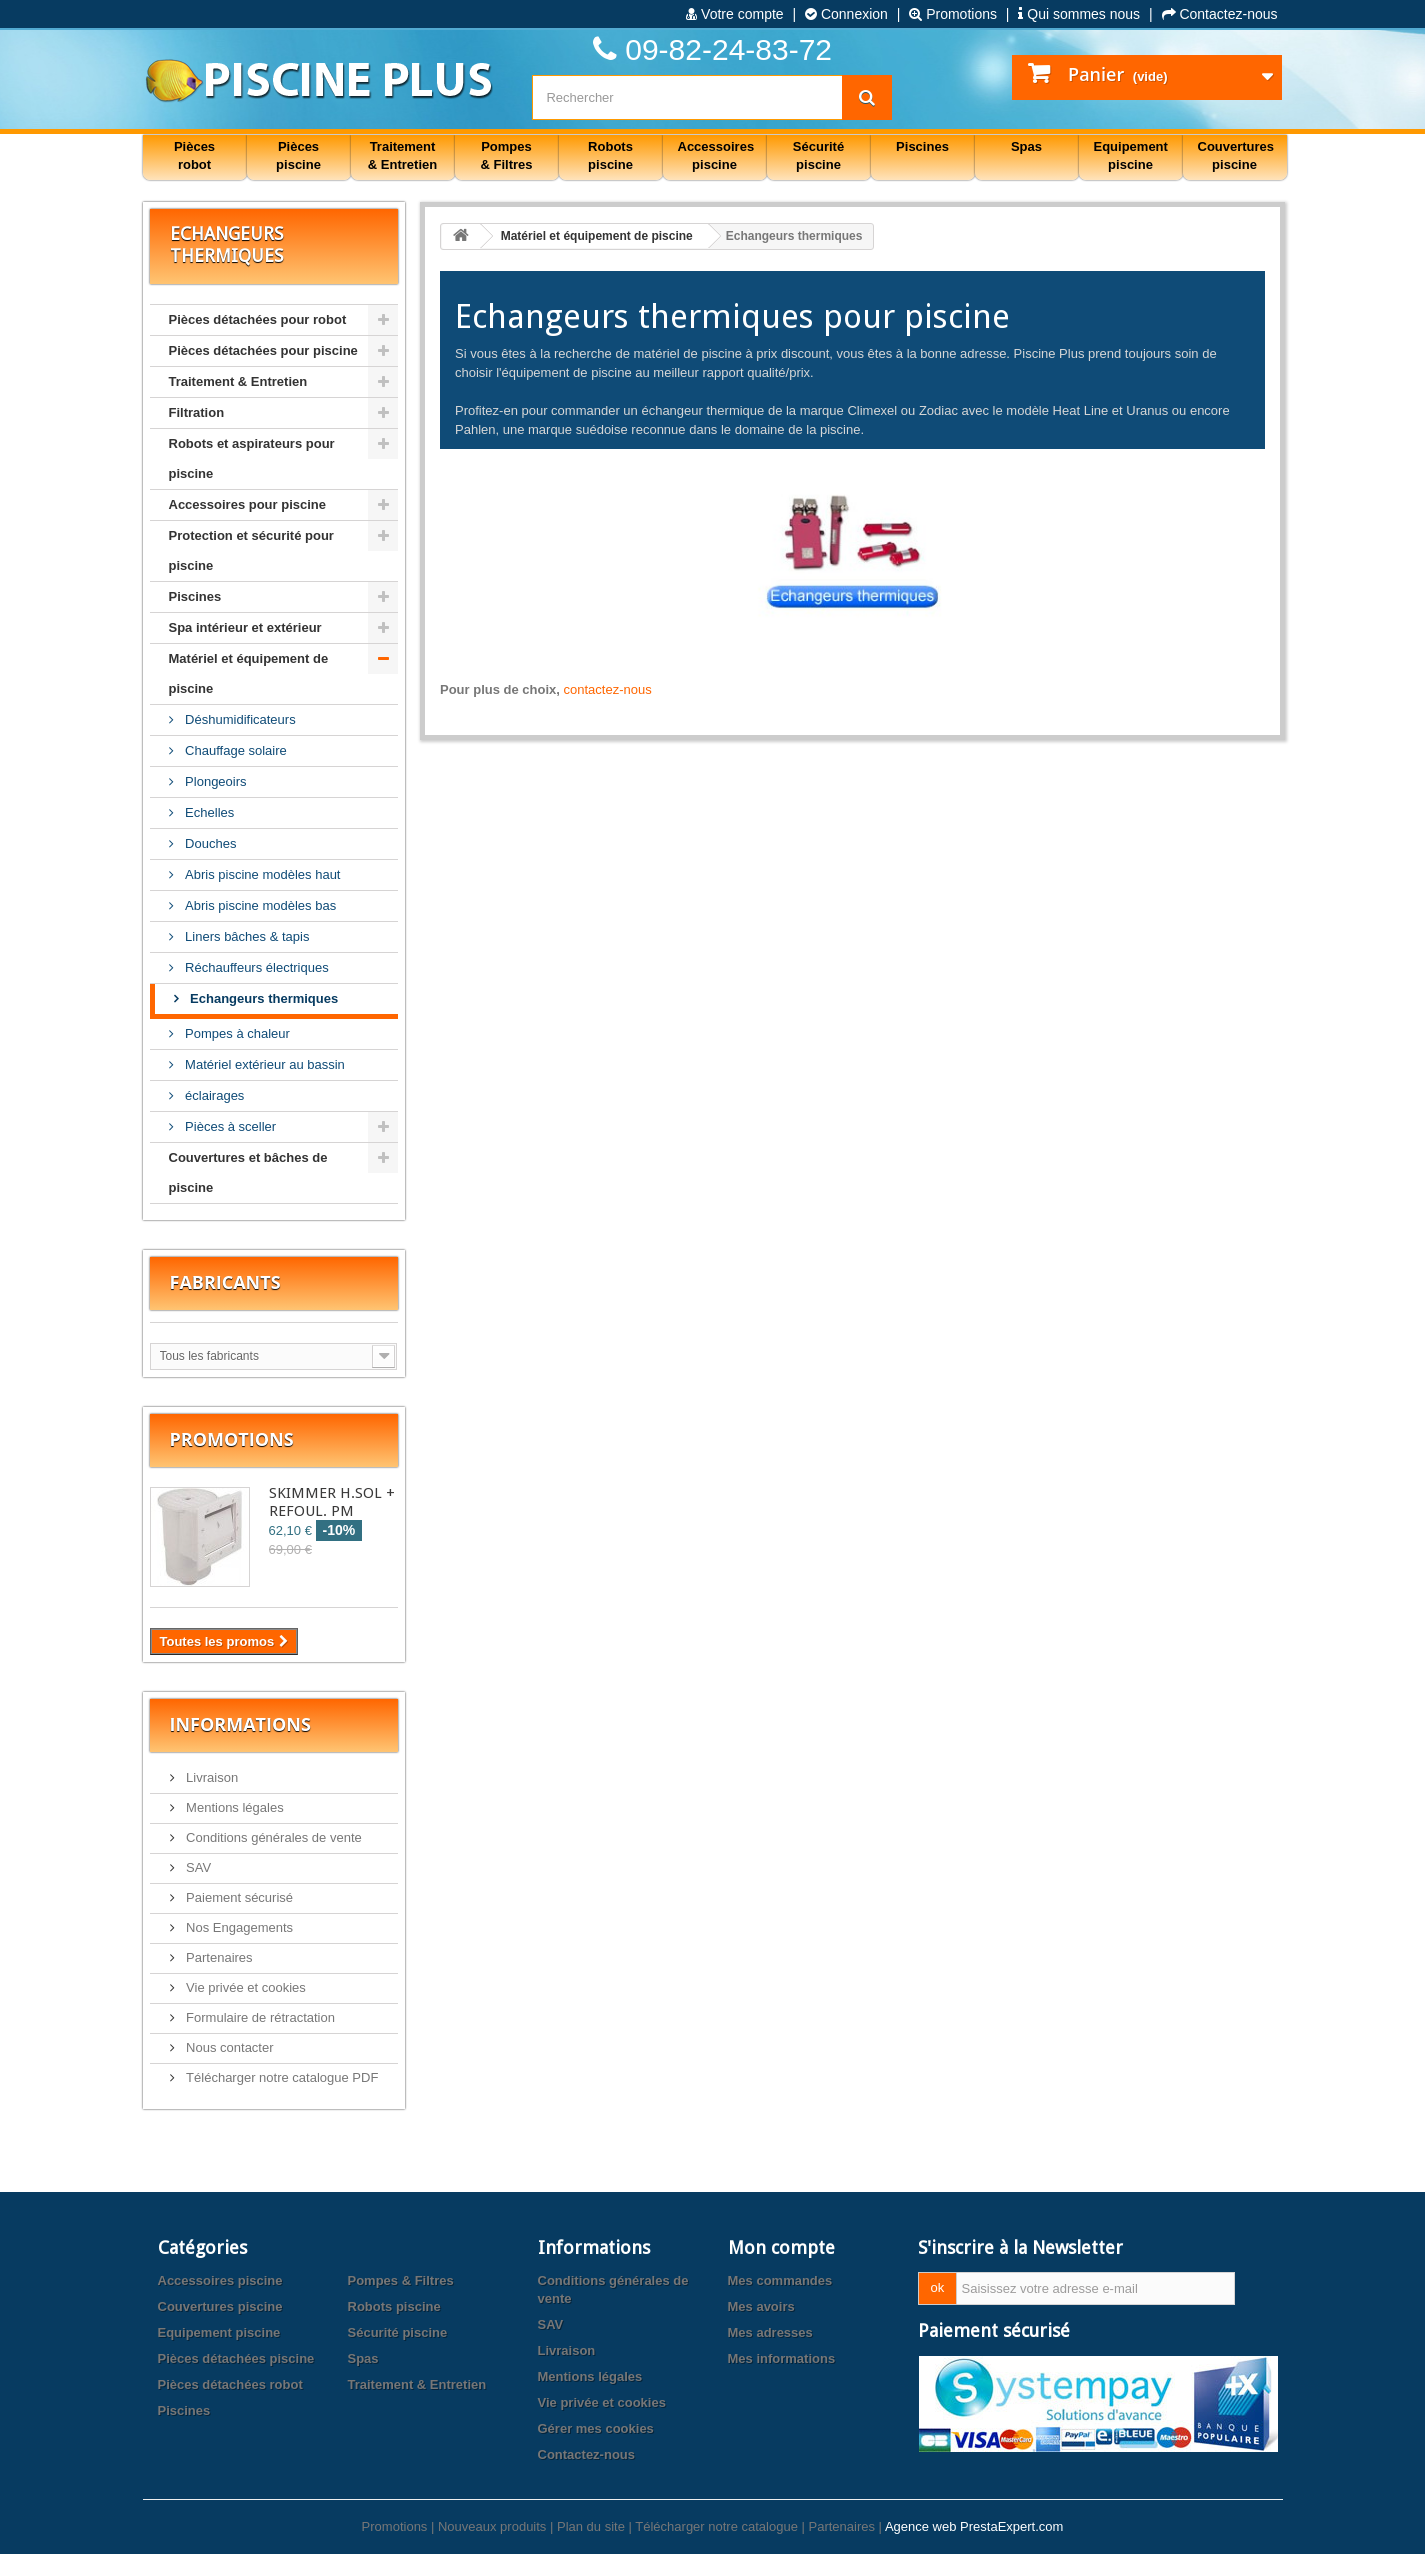  What do you see at coordinates (197, 1867) in the screenshot?
I see `SAV` at bounding box center [197, 1867].